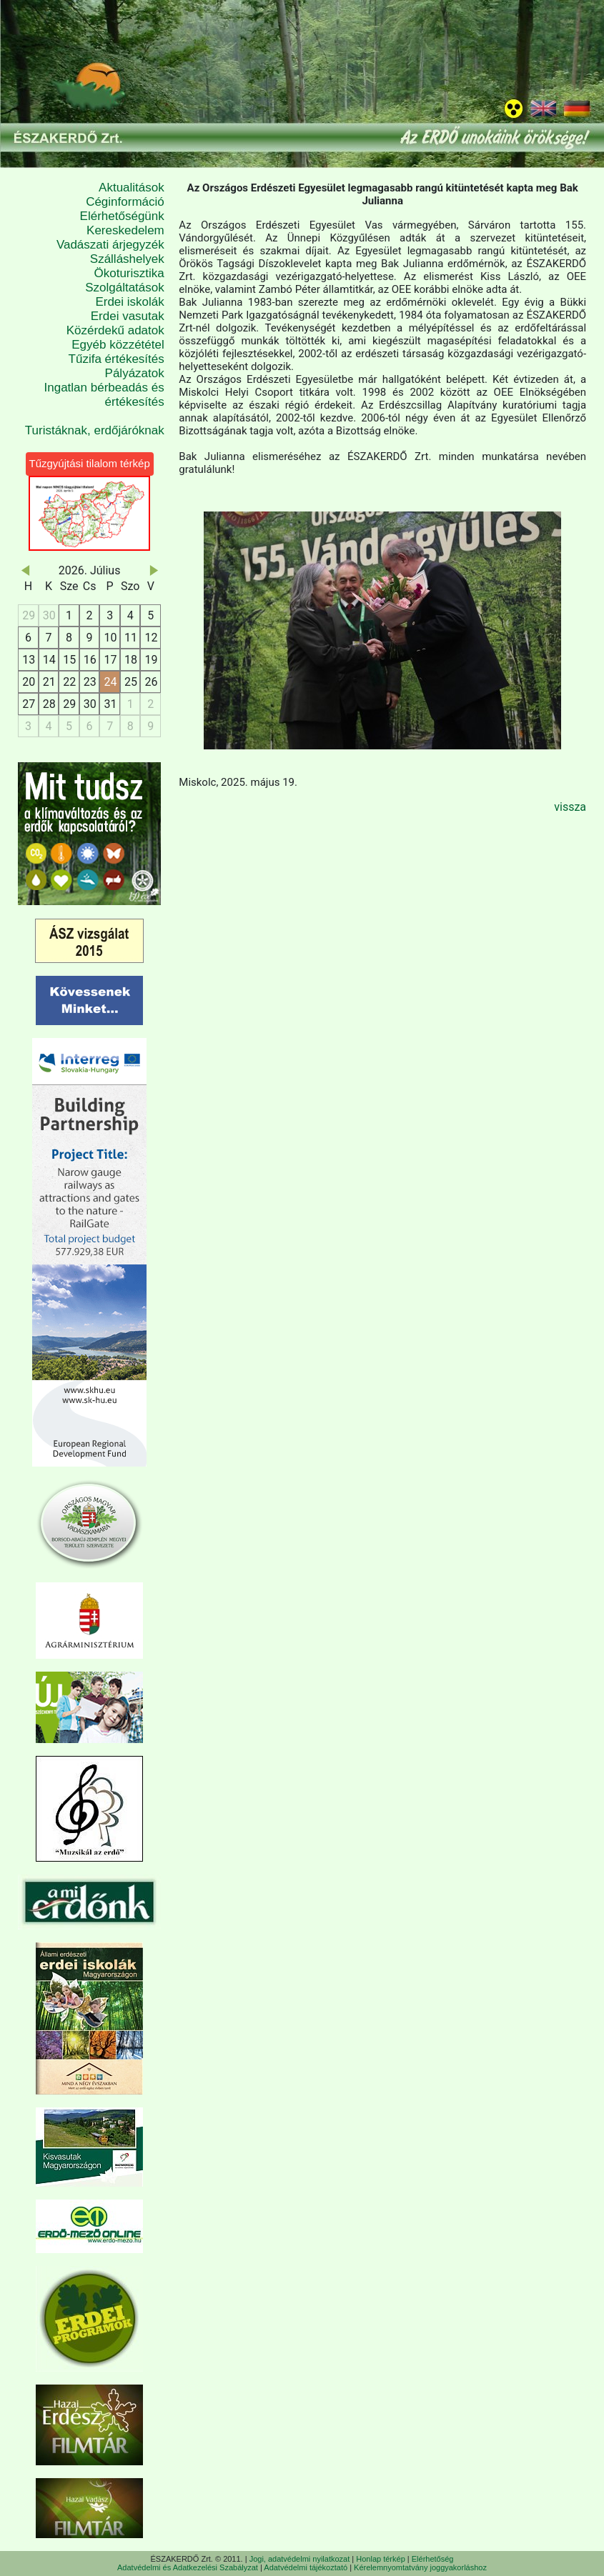  What do you see at coordinates (380, 2559) in the screenshot?
I see `Honlap térkép` at bounding box center [380, 2559].